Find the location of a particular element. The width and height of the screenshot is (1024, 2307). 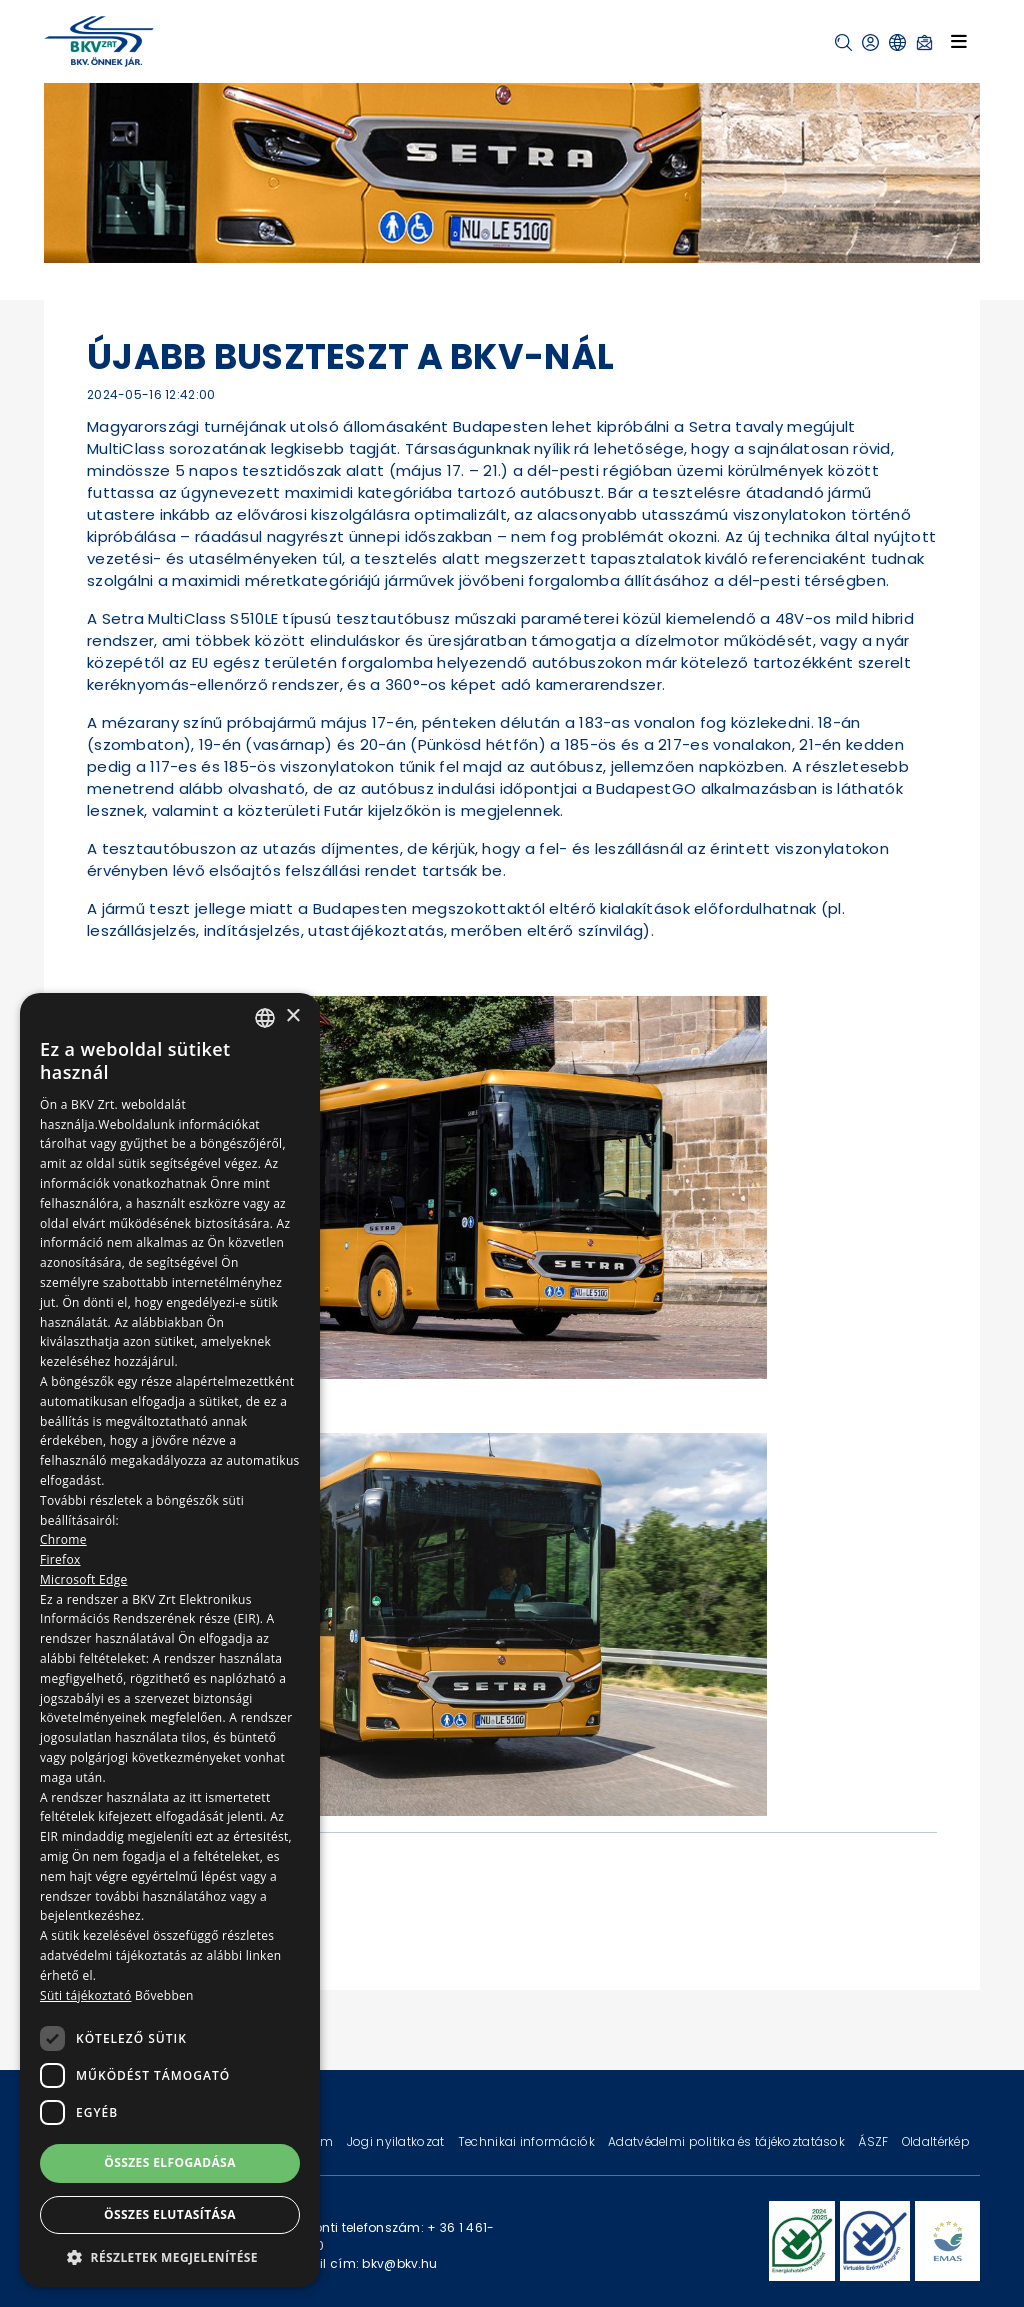

[button] is located at coordinates (843, 42).